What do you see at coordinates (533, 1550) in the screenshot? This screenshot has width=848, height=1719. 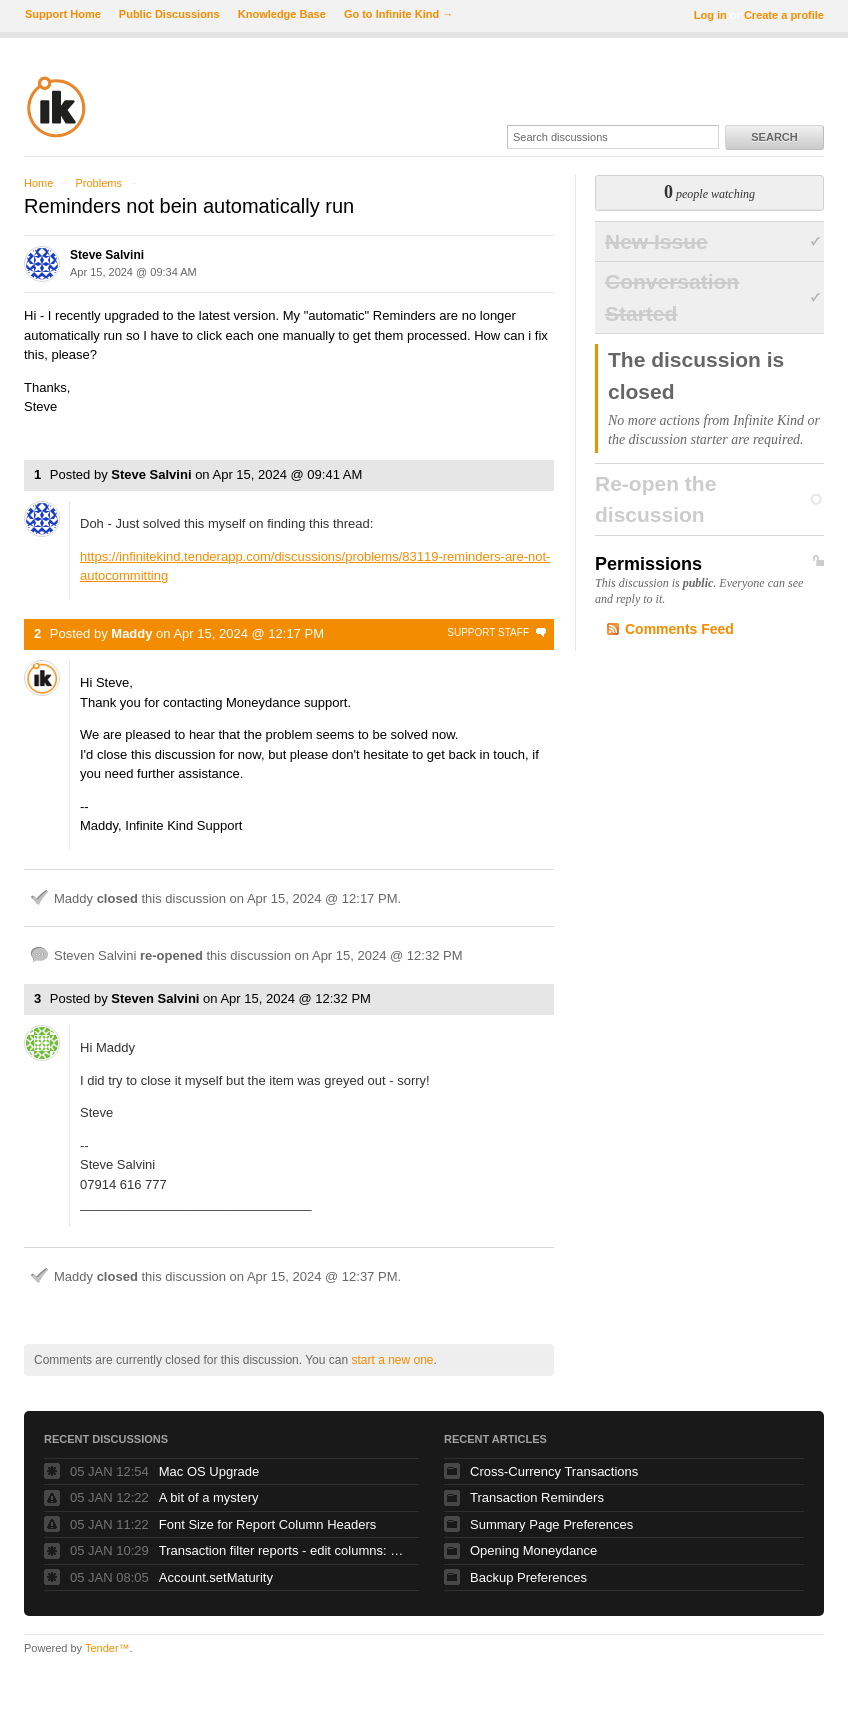 I see `Opening Moneydance` at bounding box center [533, 1550].